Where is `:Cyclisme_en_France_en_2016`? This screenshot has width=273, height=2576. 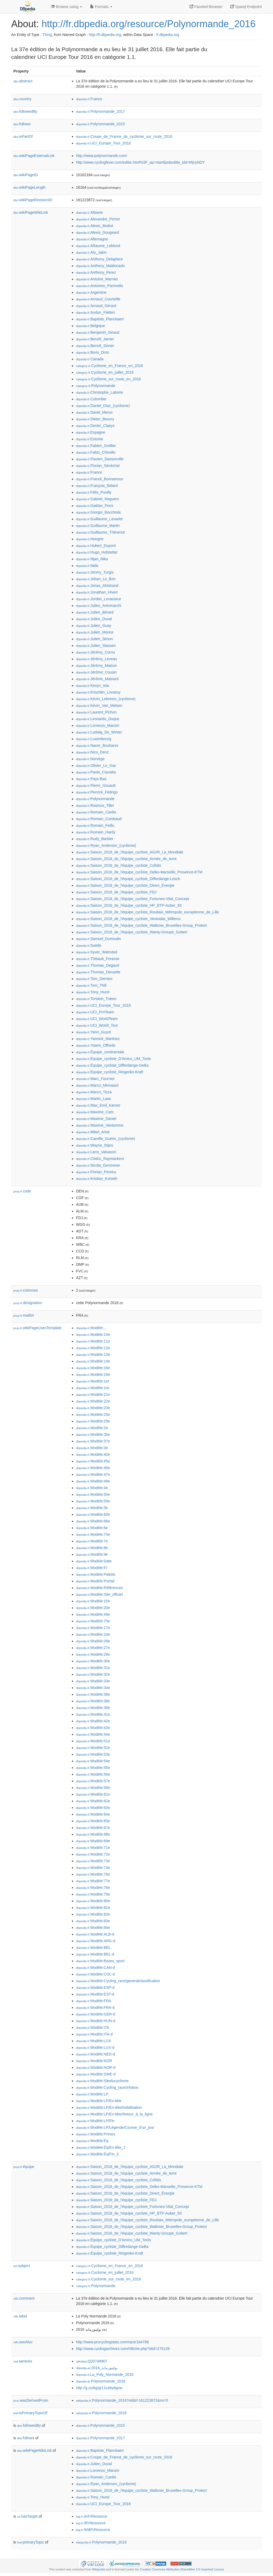 :Cyclisme_en_France_en_2016 is located at coordinates (109, 366).